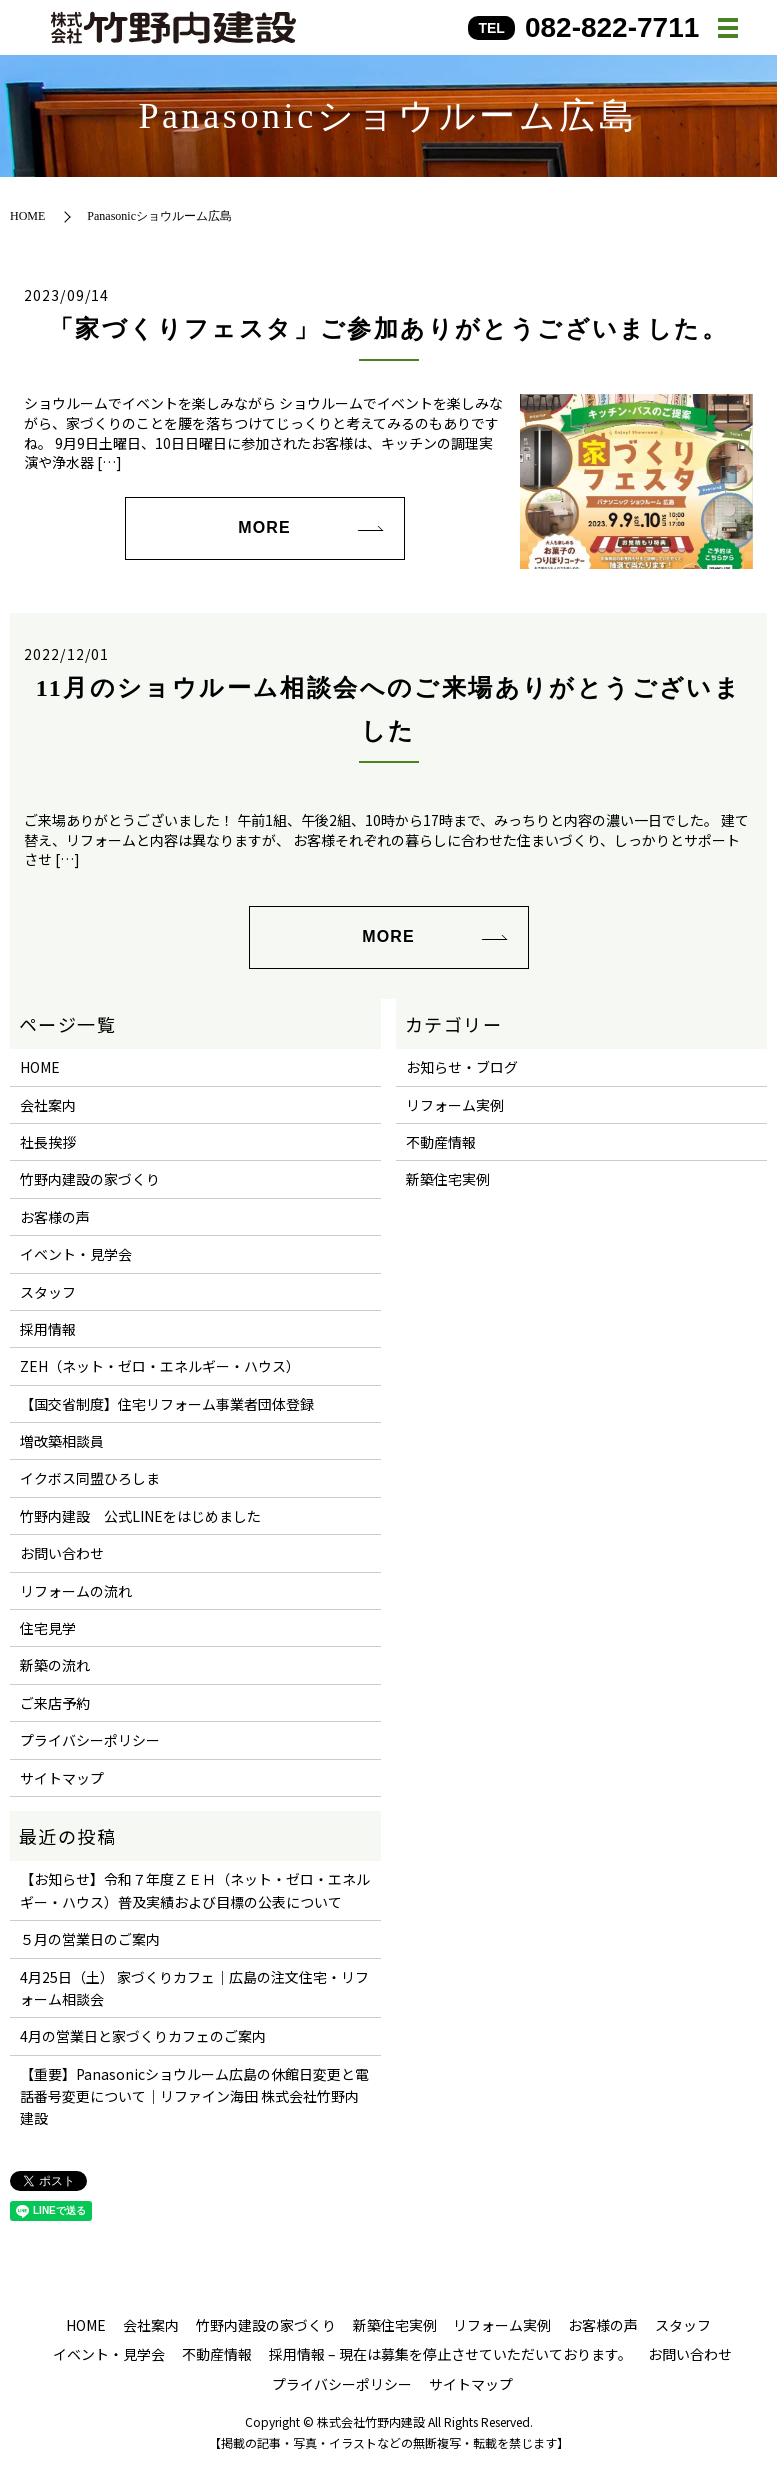  Describe the element at coordinates (194, 1988) in the screenshot. I see `4月25日（土） 家づくりカフェ｜広島の注文住宅・リフォーム相談会` at that location.